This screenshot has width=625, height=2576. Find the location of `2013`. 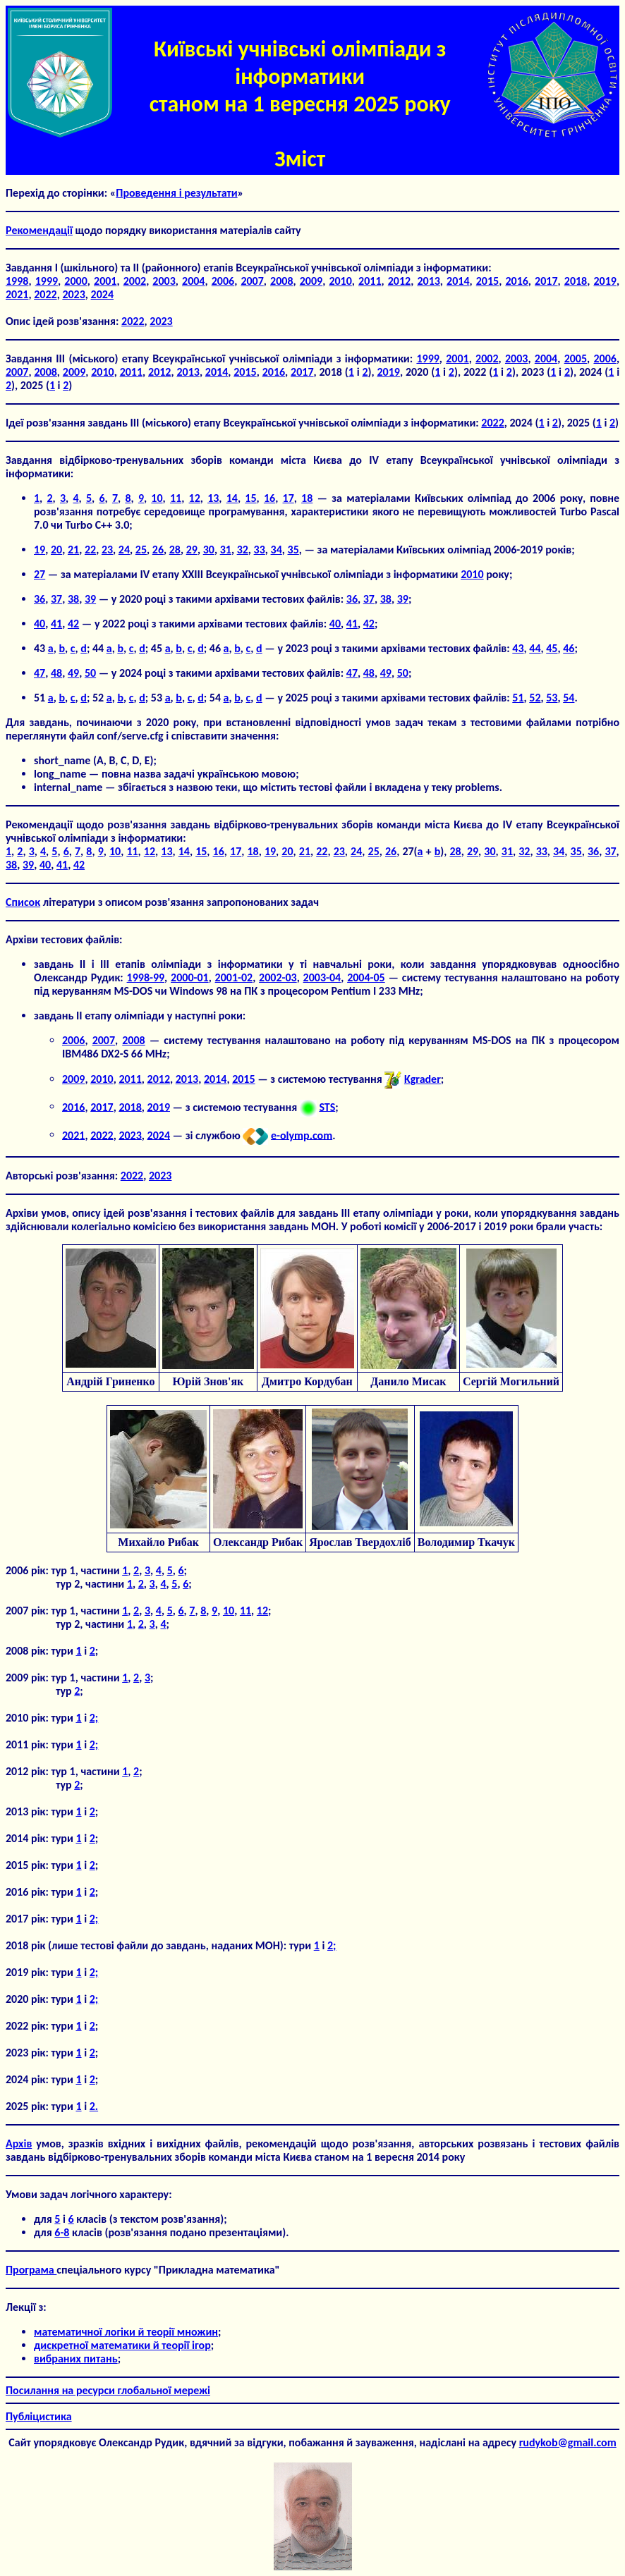

2013 is located at coordinates (428, 281).